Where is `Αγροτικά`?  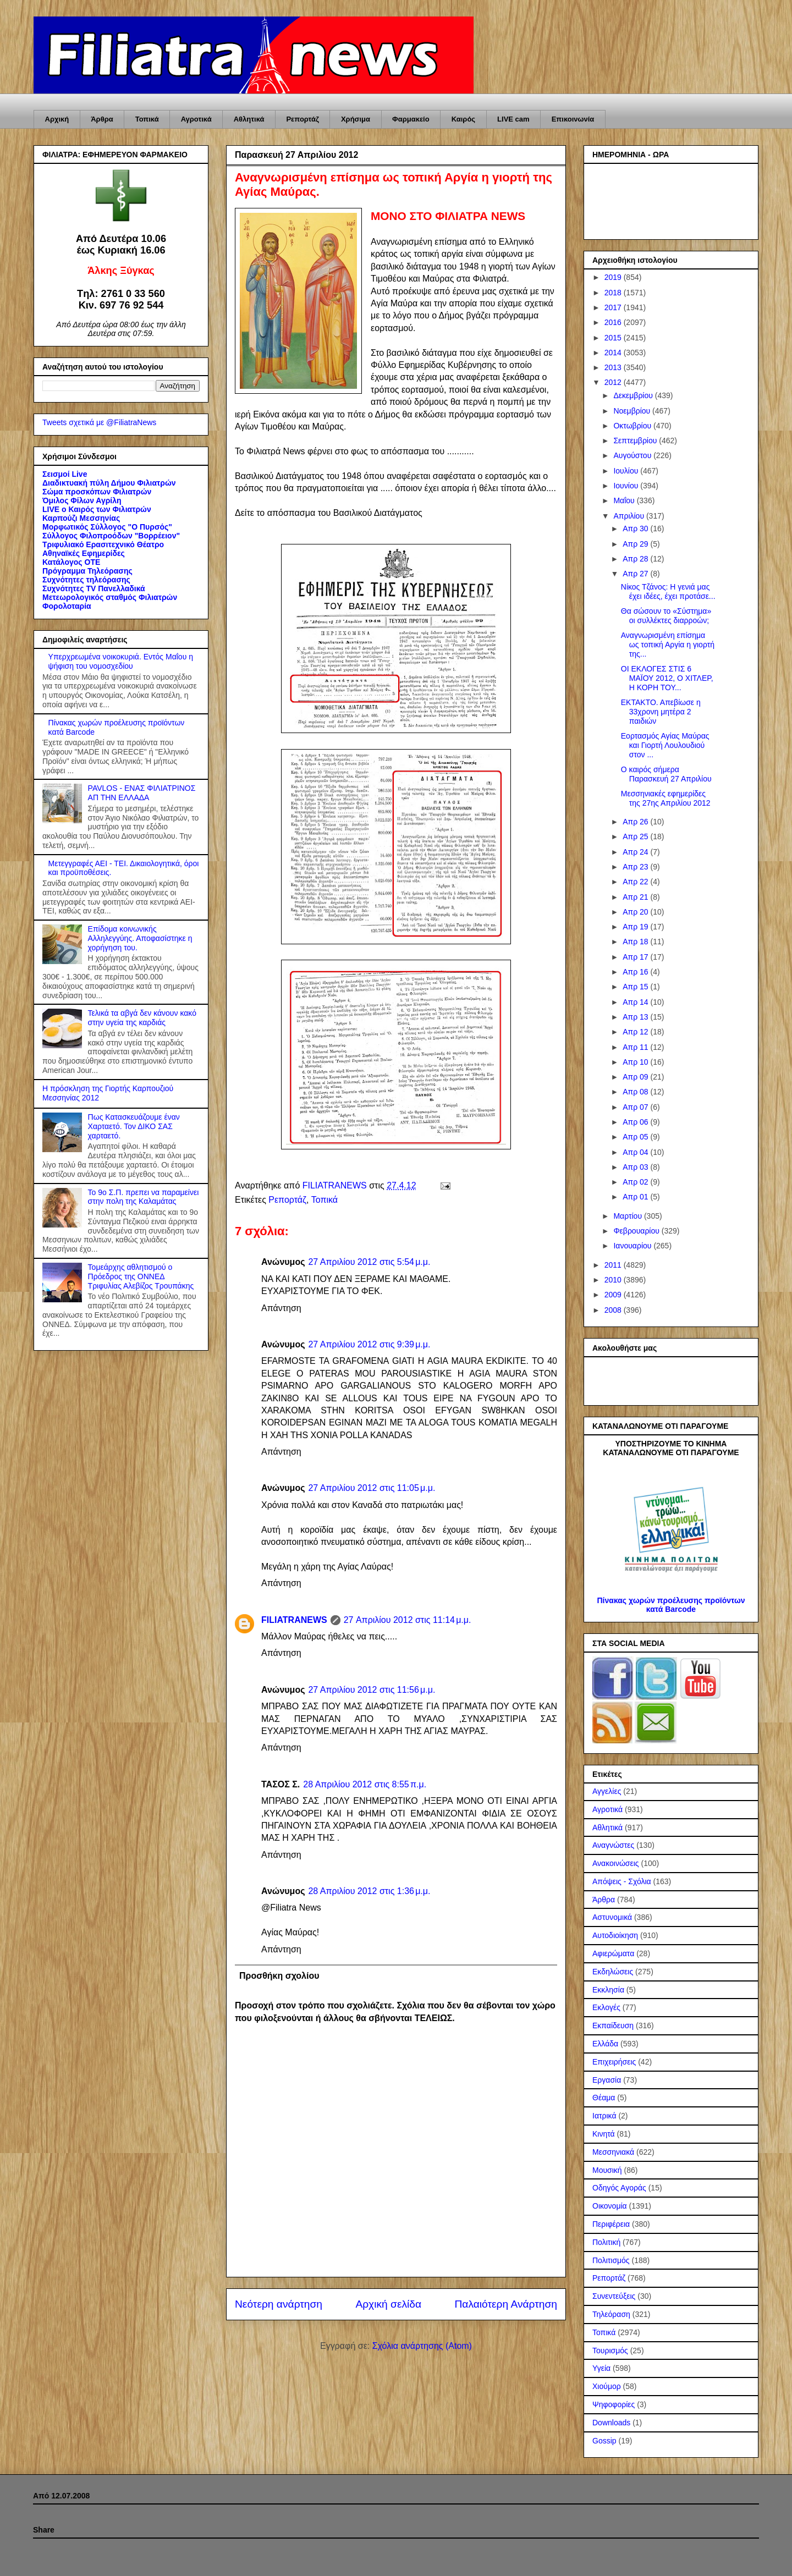
Αγροτικά is located at coordinates (196, 119).